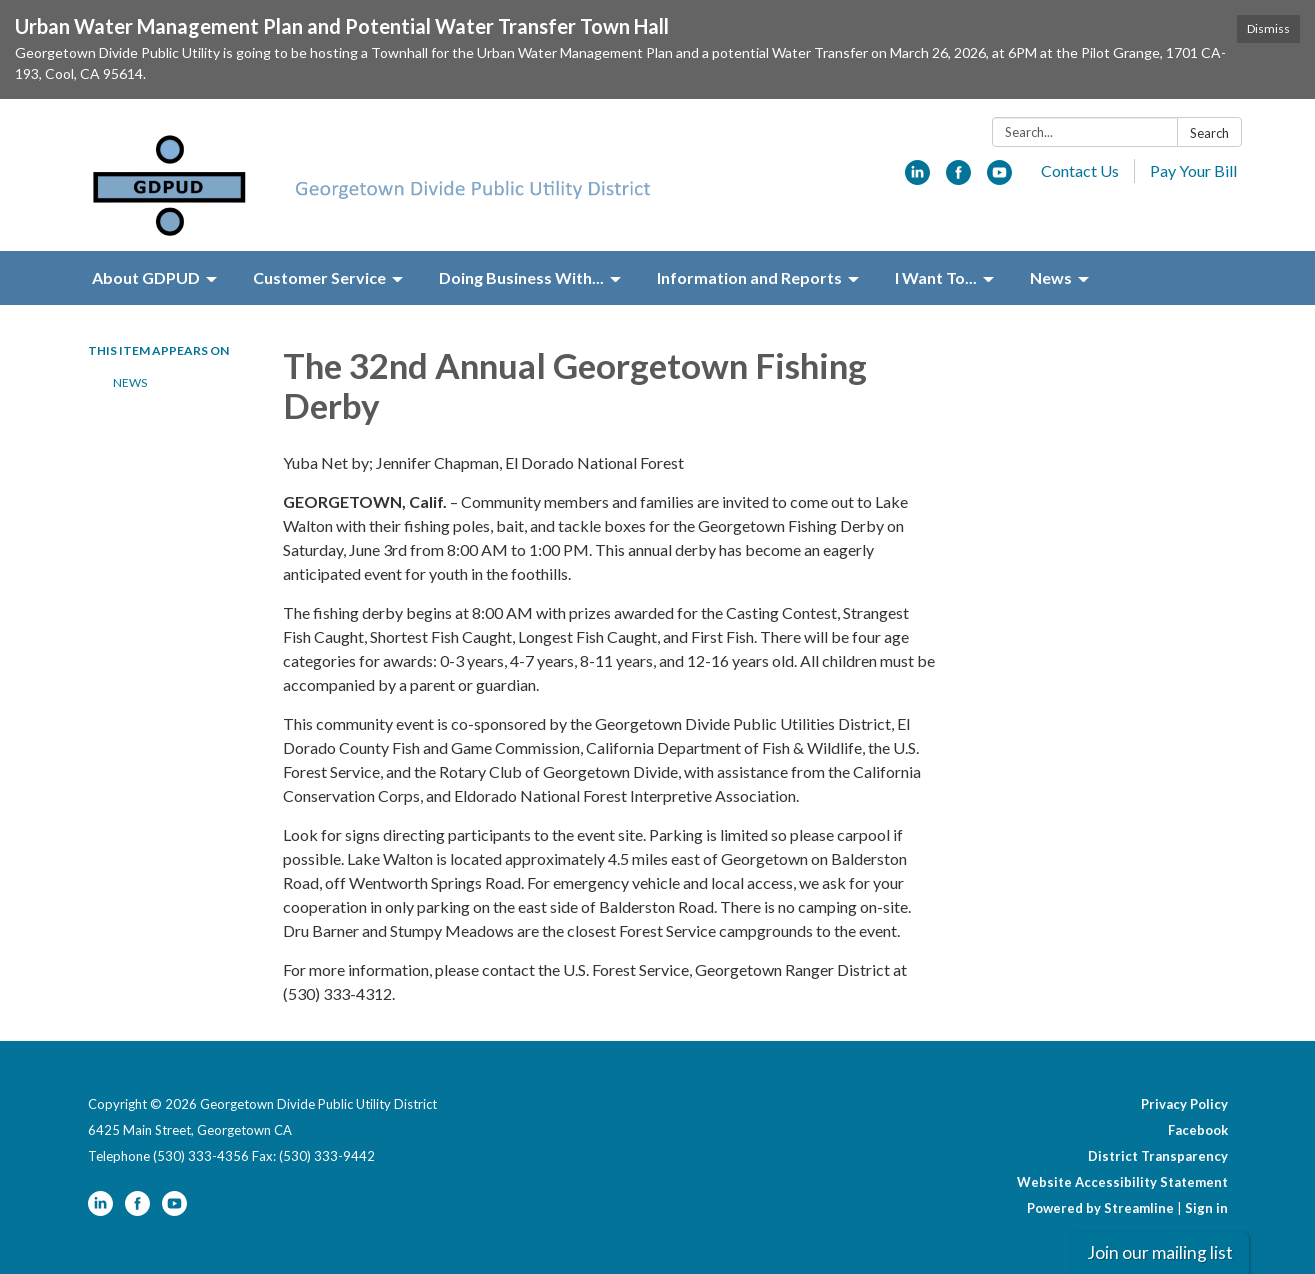 The width and height of the screenshot is (1315, 1274). What do you see at coordinates (1209, 133) in the screenshot?
I see `Search` at bounding box center [1209, 133].